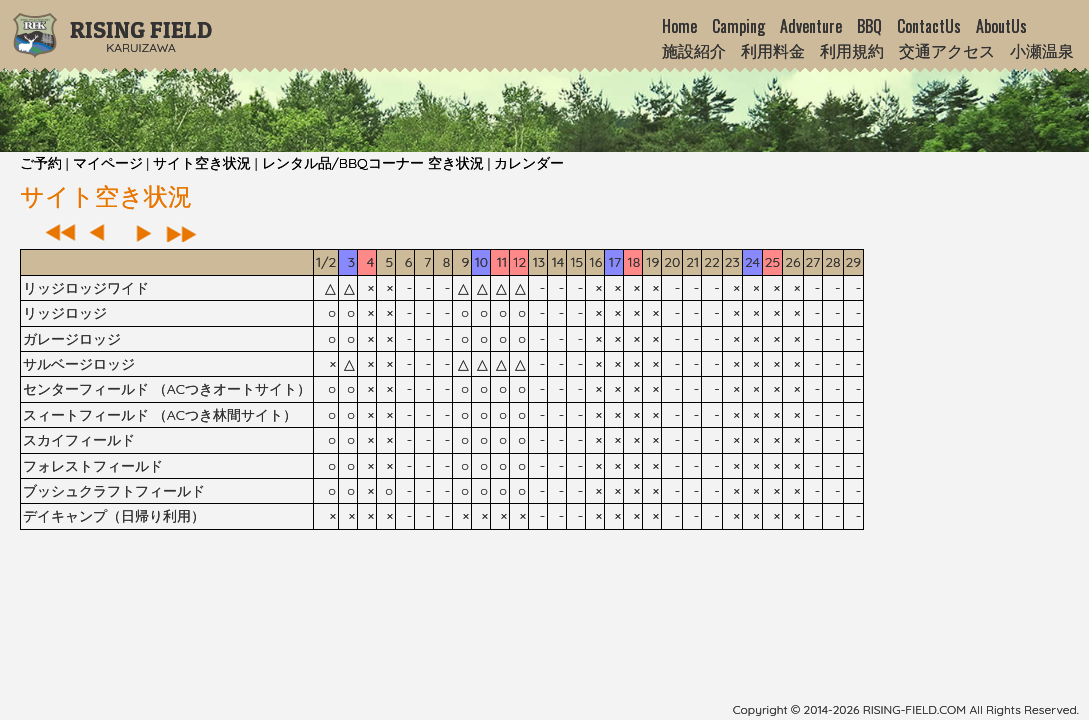  I want to click on 交通アクセス, so click(947, 50).